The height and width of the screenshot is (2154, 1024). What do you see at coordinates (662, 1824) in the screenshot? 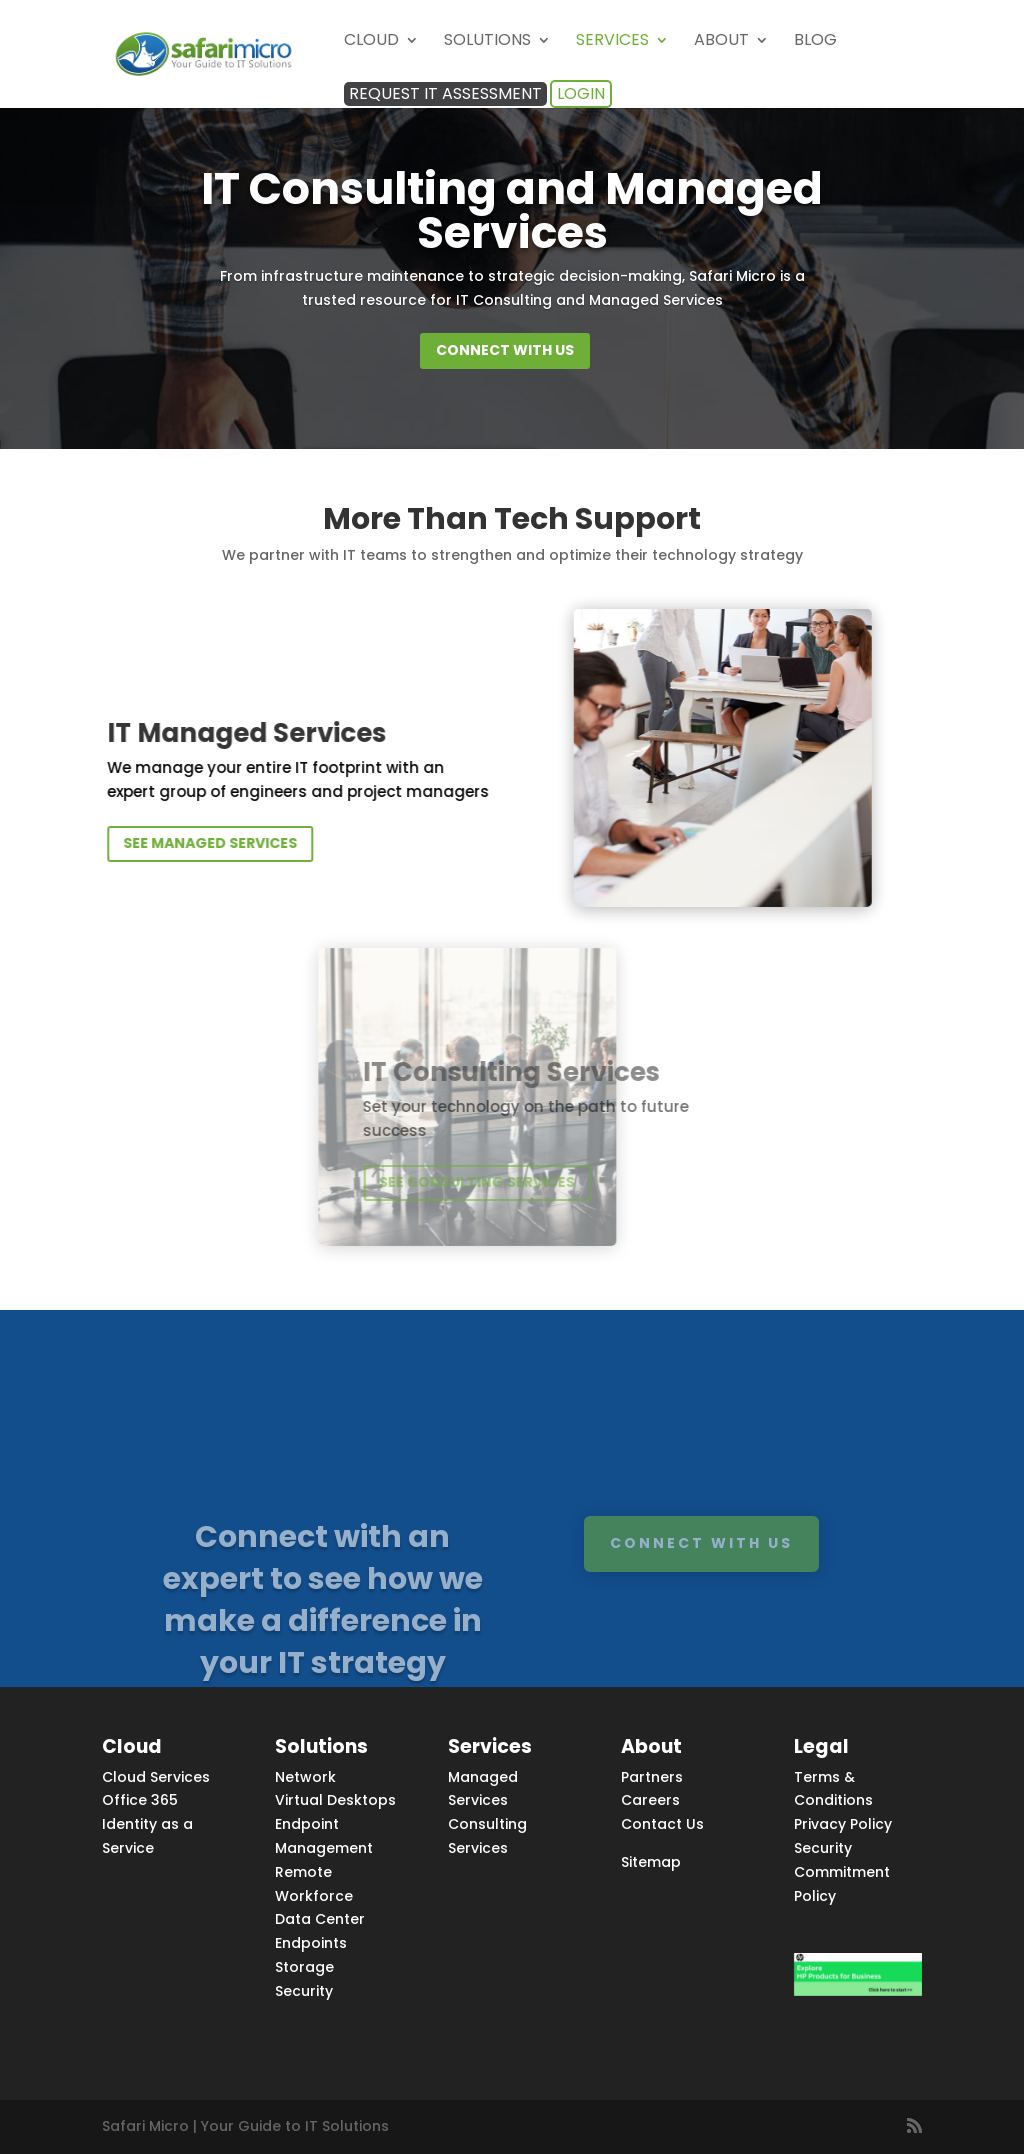
I see `Contact Us` at bounding box center [662, 1824].